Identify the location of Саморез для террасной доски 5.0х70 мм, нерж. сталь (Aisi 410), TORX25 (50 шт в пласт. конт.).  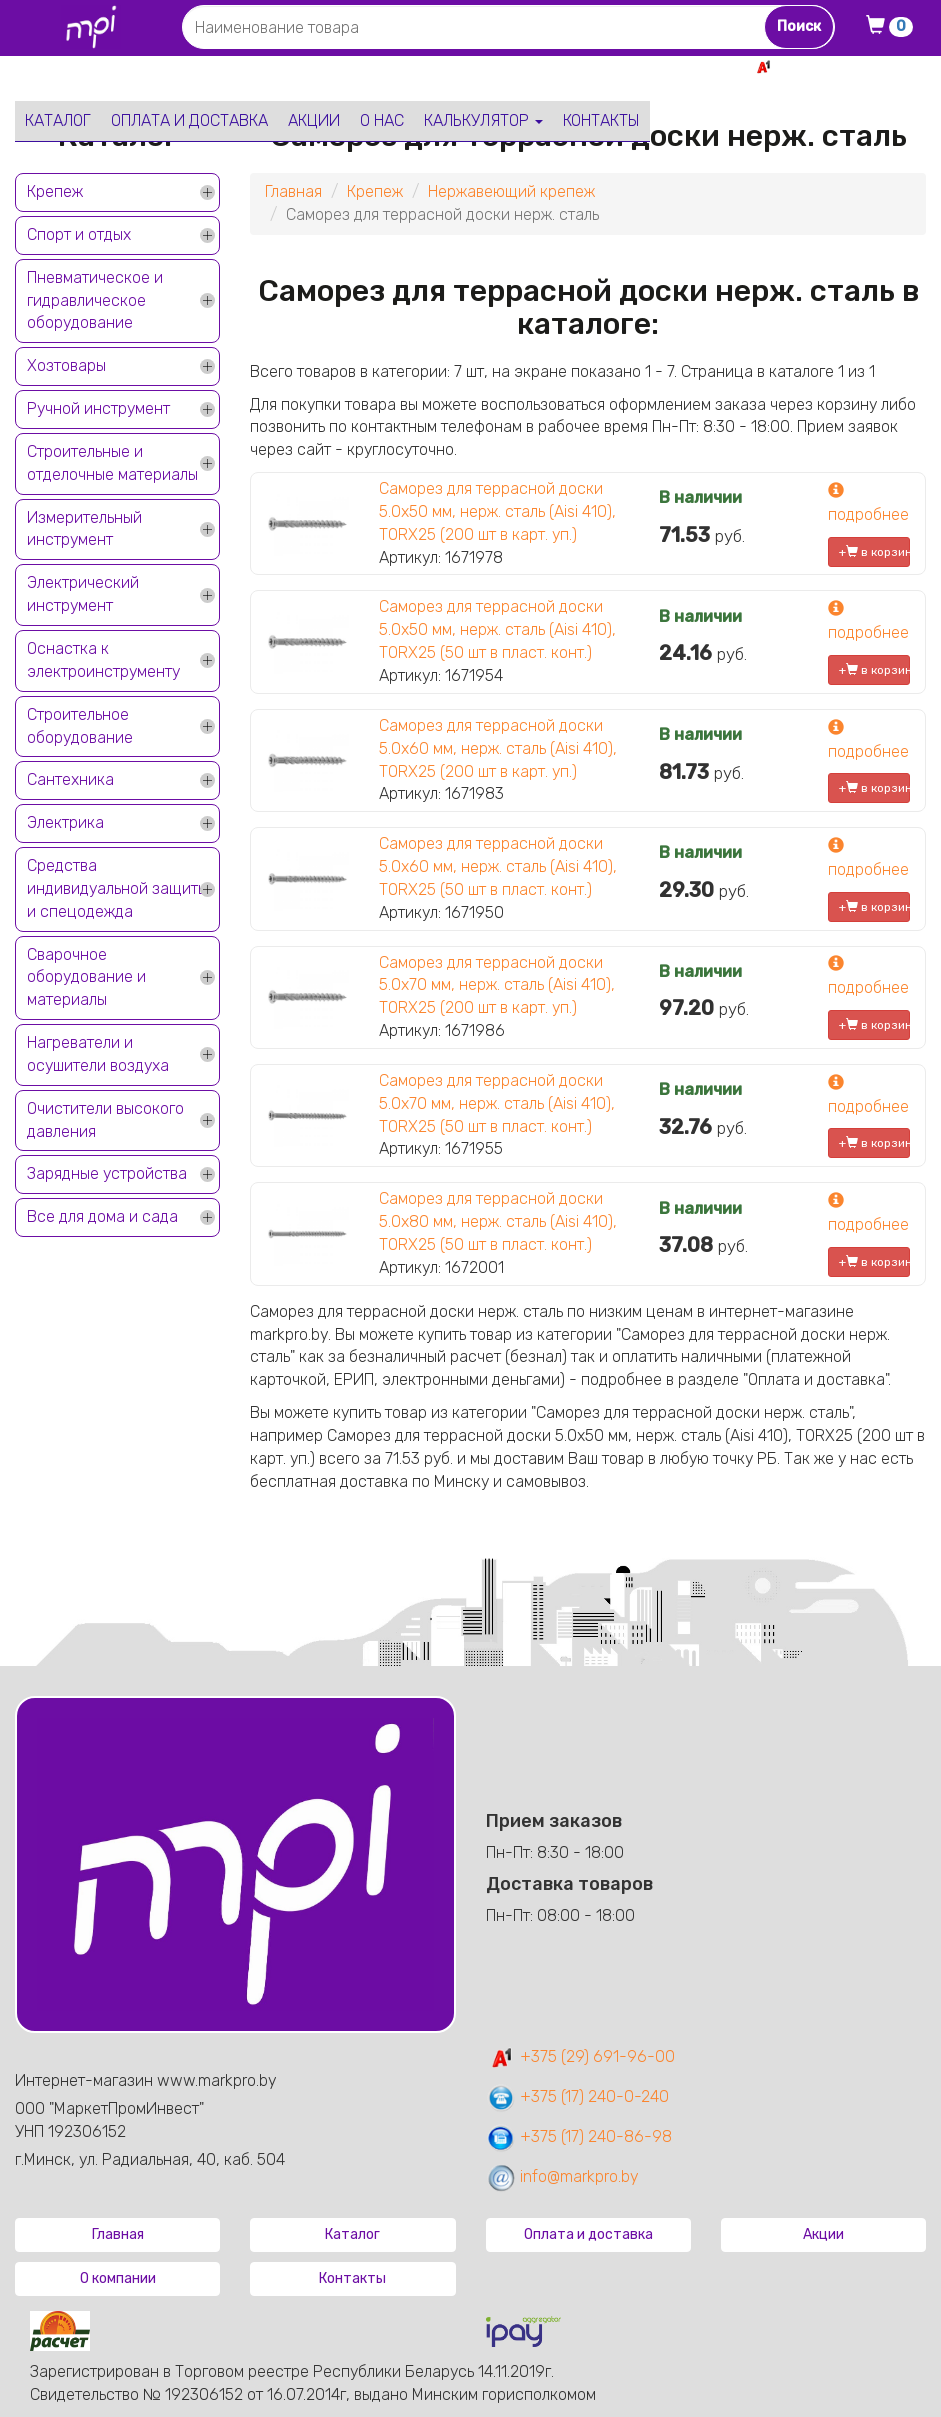
(497, 1103).